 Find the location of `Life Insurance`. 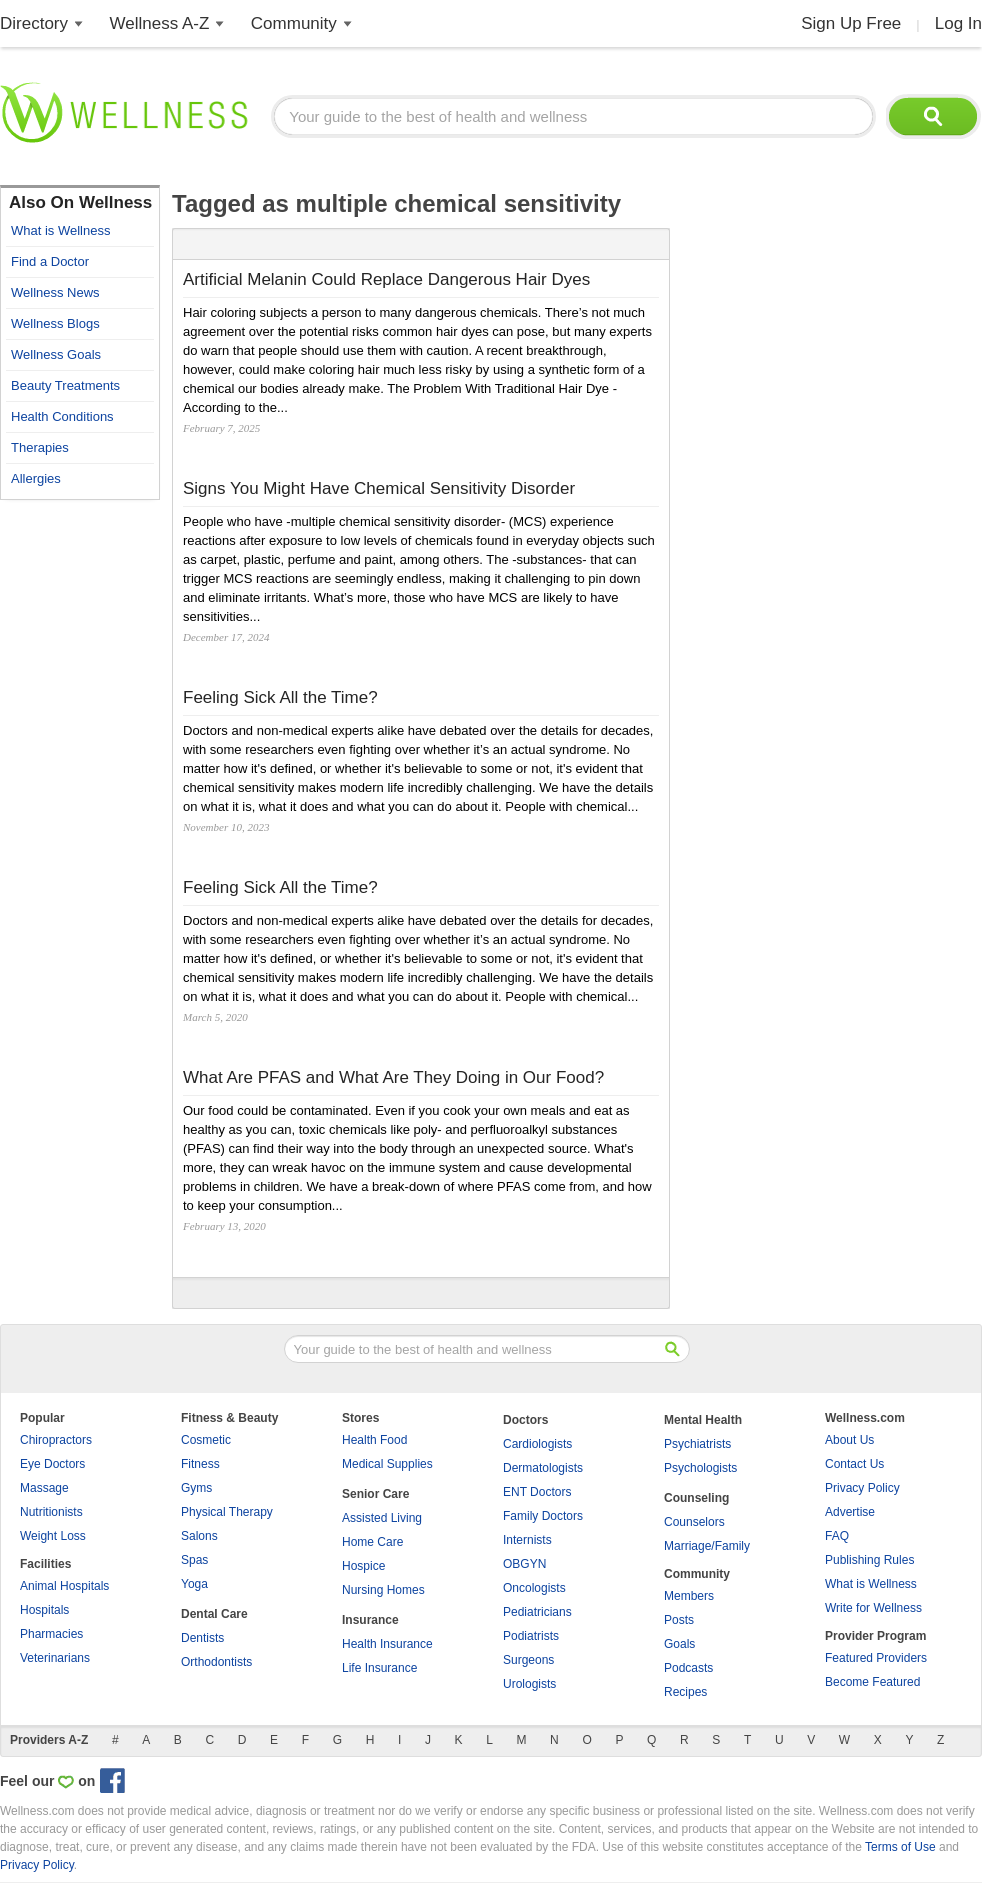

Life Insurance is located at coordinates (379, 1668).